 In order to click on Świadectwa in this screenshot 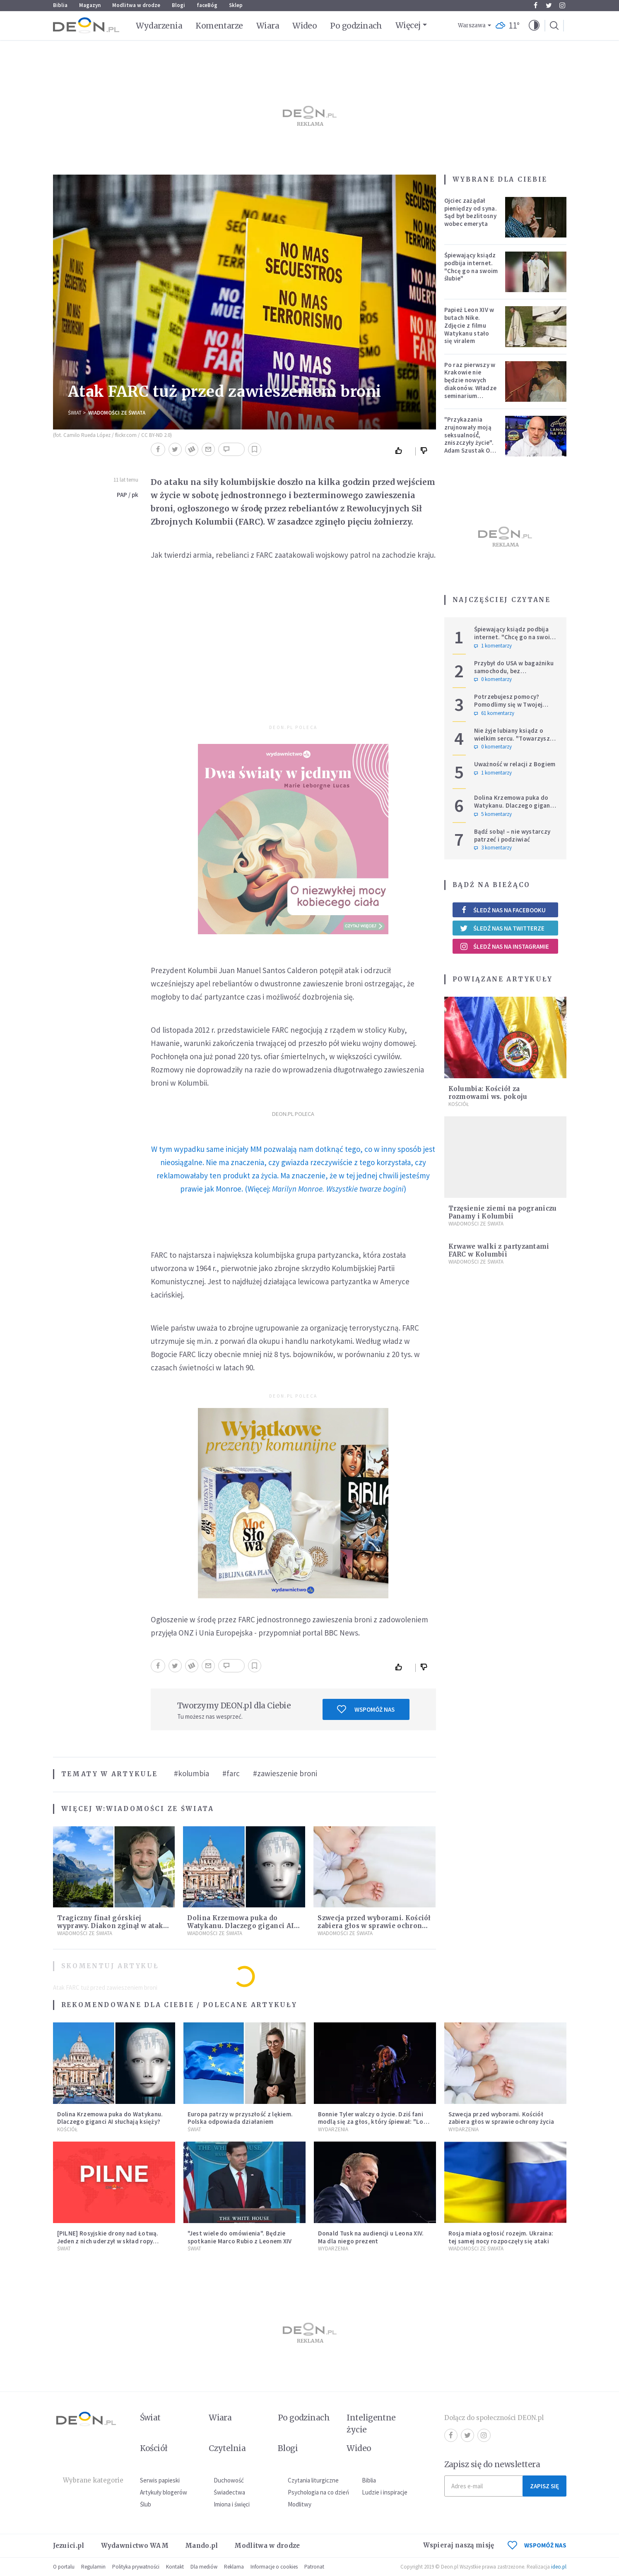, I will do `click(229, 2492)`.